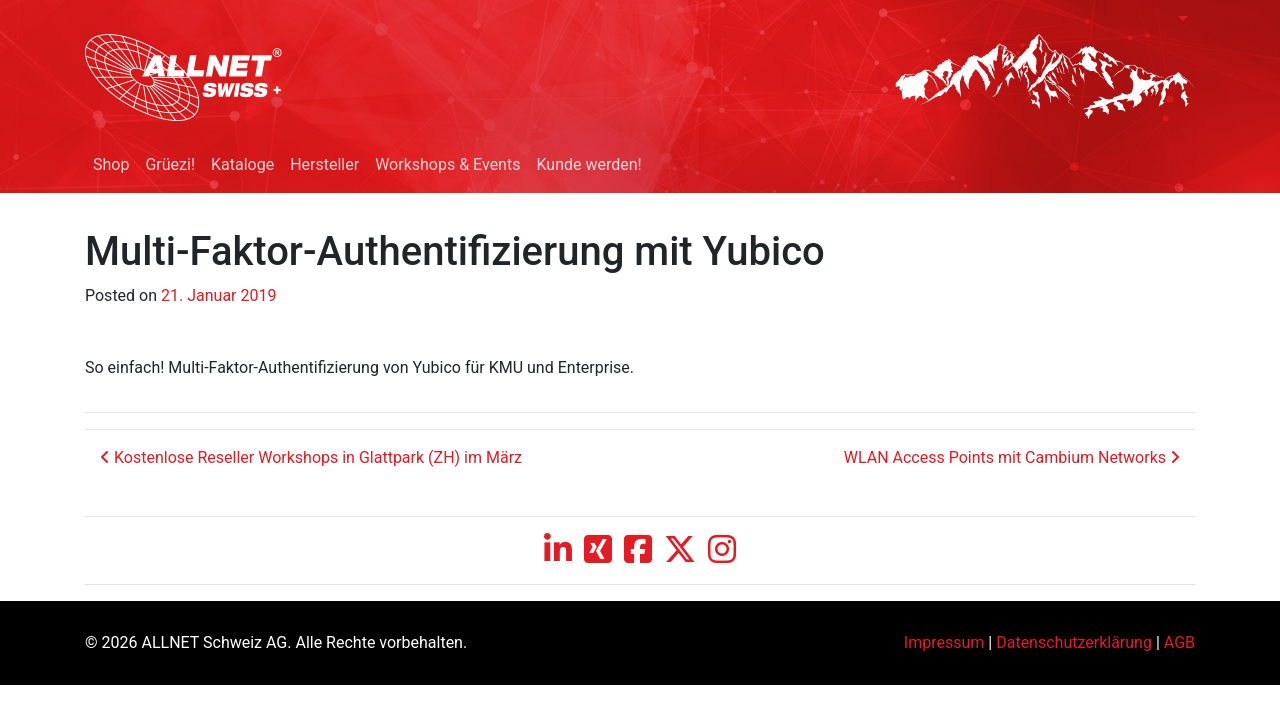 The image size is (1280, 720). I want to click on Datenschutzerklärung, so click(1074, 642).